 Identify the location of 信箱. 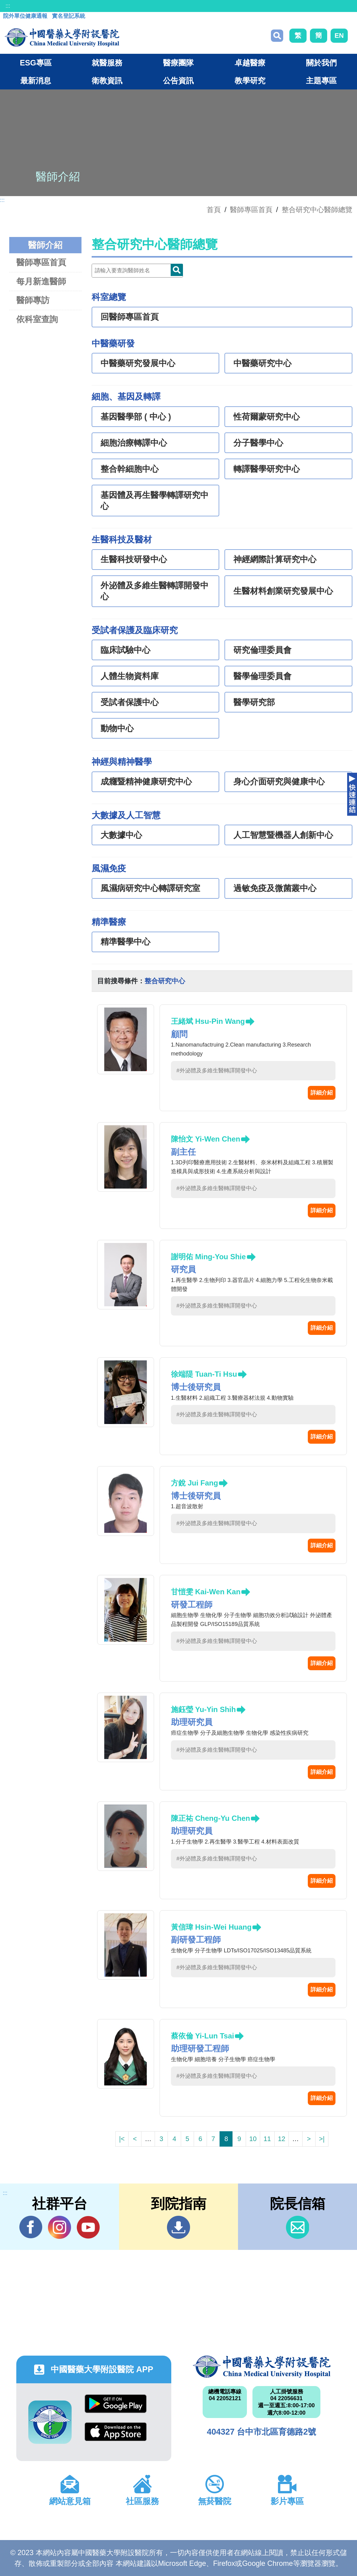
(297, 2227).